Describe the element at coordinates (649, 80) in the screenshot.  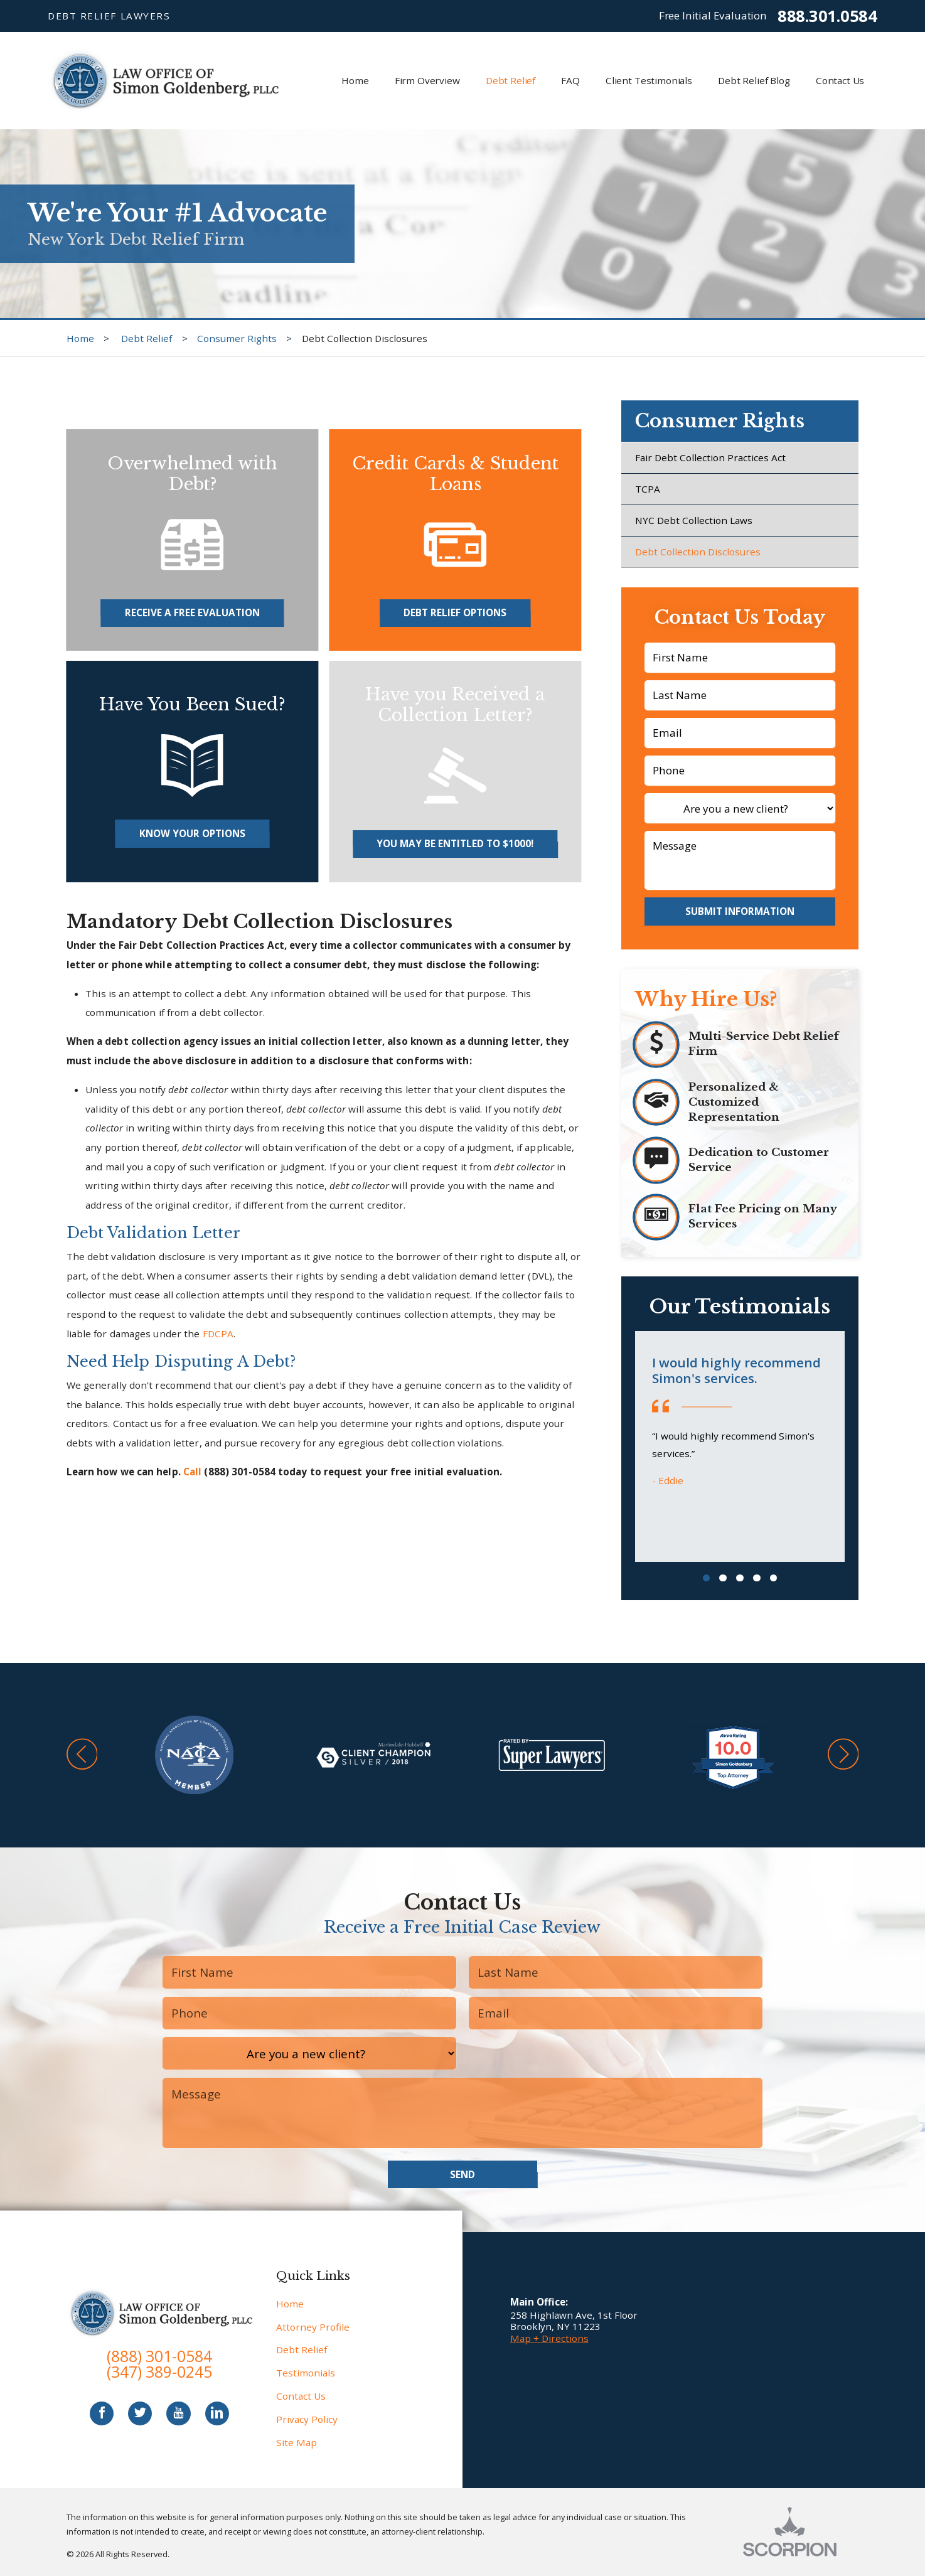
I see `Client Testimonials [menuitem]` at that location.